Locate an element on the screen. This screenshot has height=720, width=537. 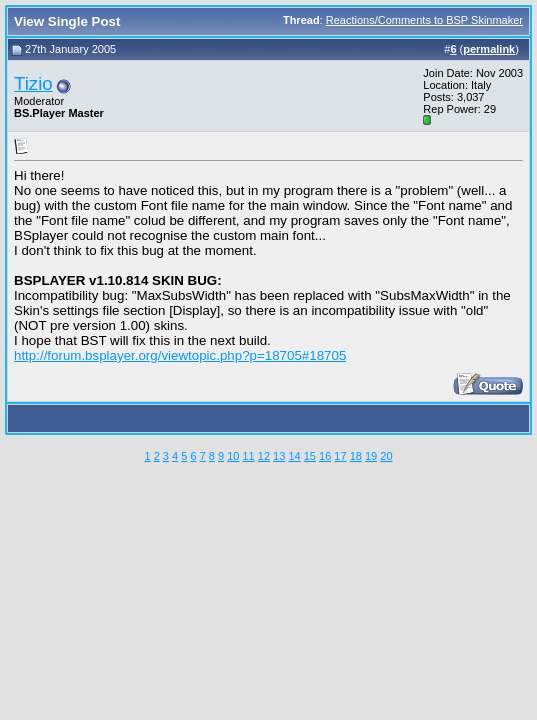
17 is located at coordinates (340, 456).